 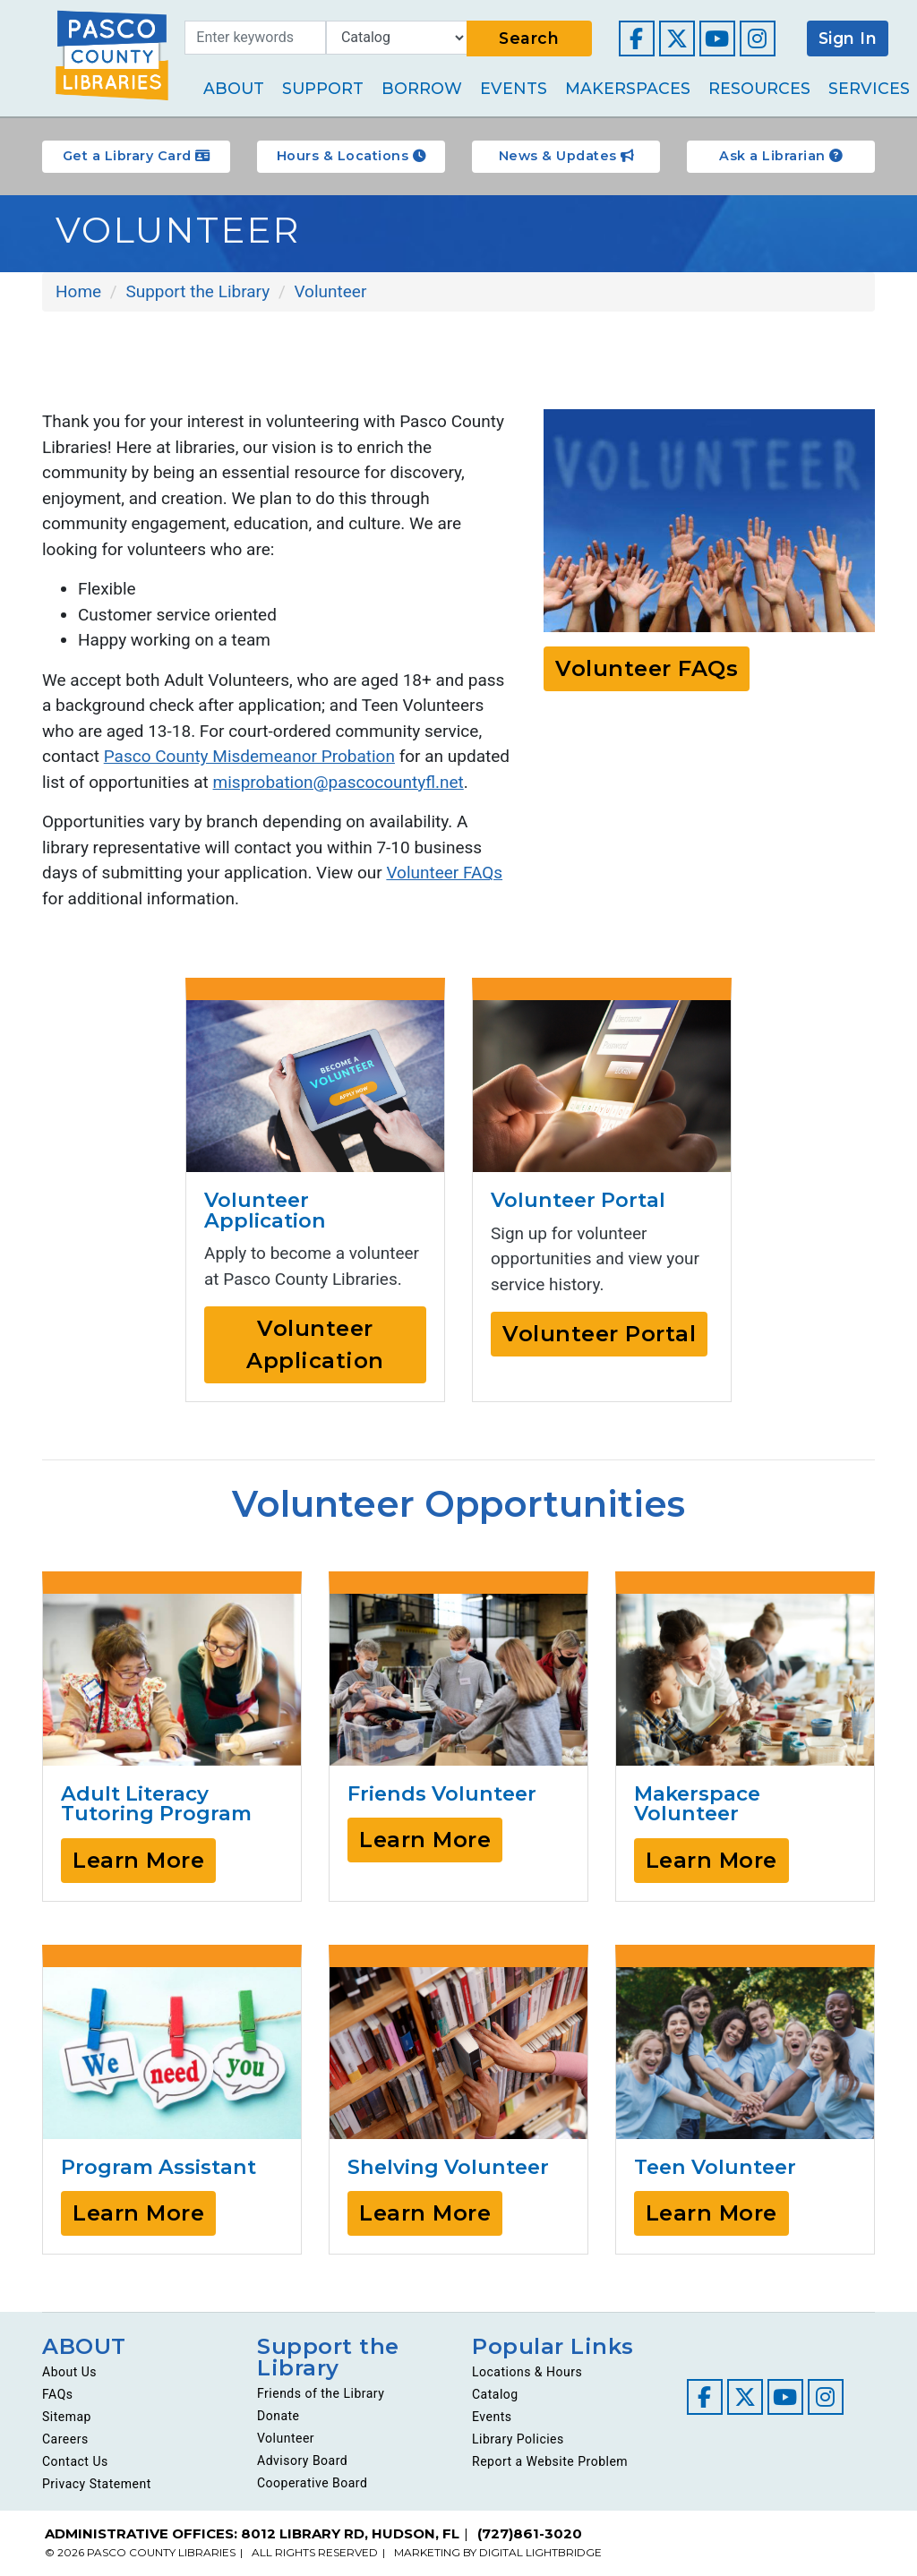 What do you see at coordinates (759, 88) in the screenshot?
I see `Resources` at bounding box center [759, 88].